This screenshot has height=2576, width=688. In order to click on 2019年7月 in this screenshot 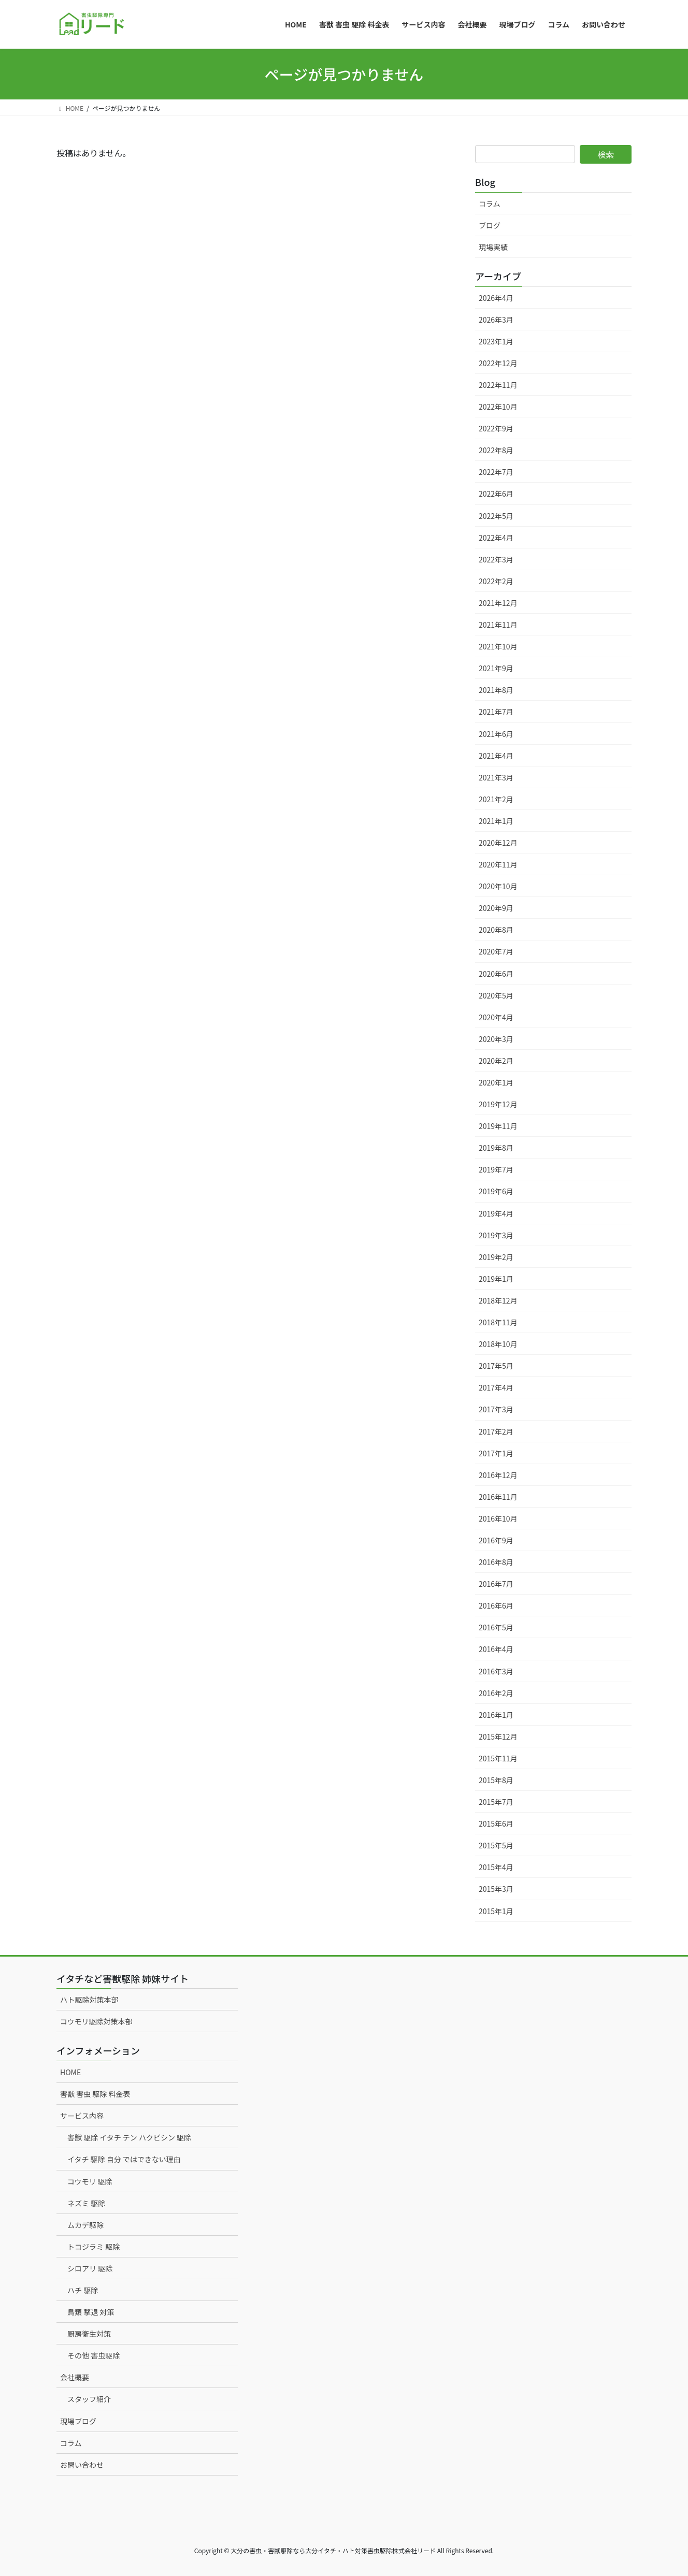, I will do `click(496, 1169)`.